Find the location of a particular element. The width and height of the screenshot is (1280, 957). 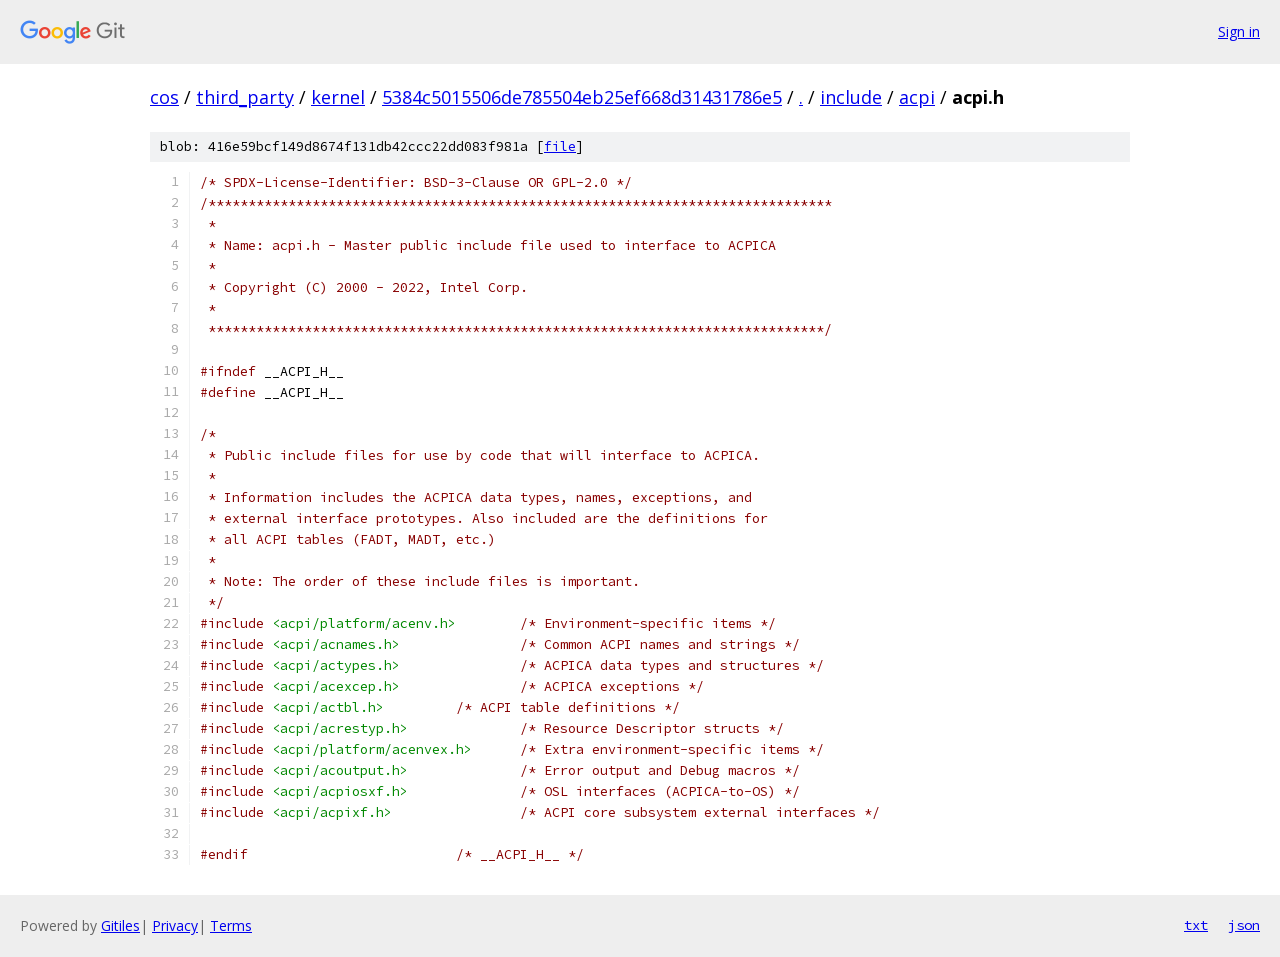

txt is located at coordinates (1196, 925).